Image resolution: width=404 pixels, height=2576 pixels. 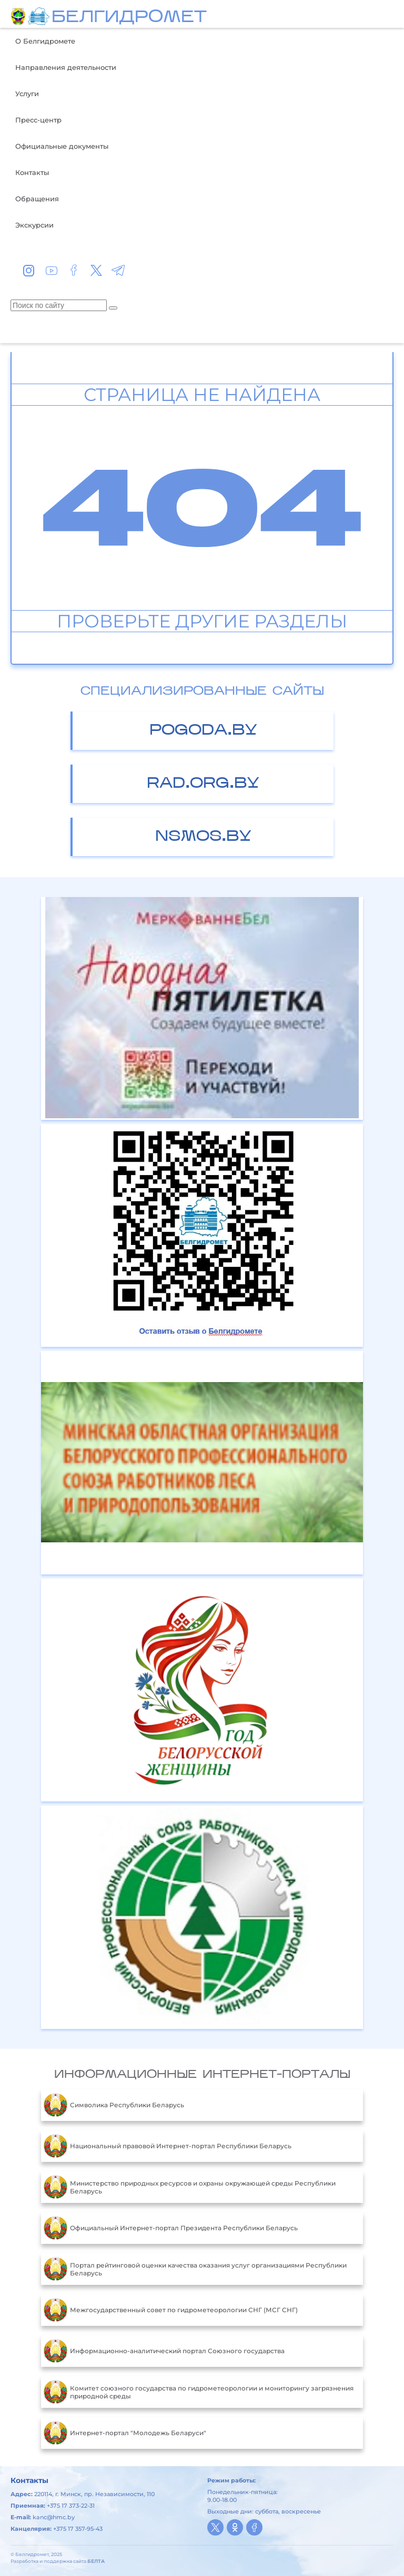 What do you see at coordinates (203, 783) in the screenshot?
I see `rad.org.by` at bounding box center [203, 783].